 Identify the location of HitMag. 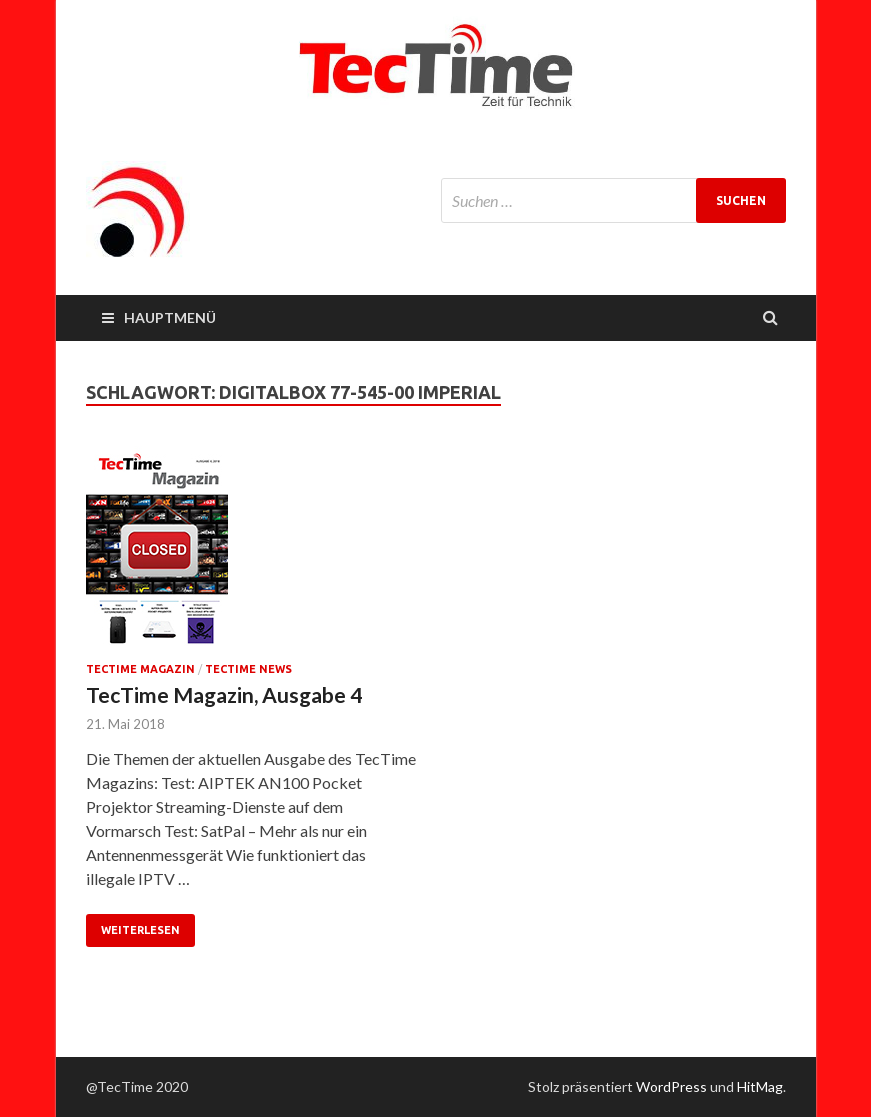
(760, 1086).